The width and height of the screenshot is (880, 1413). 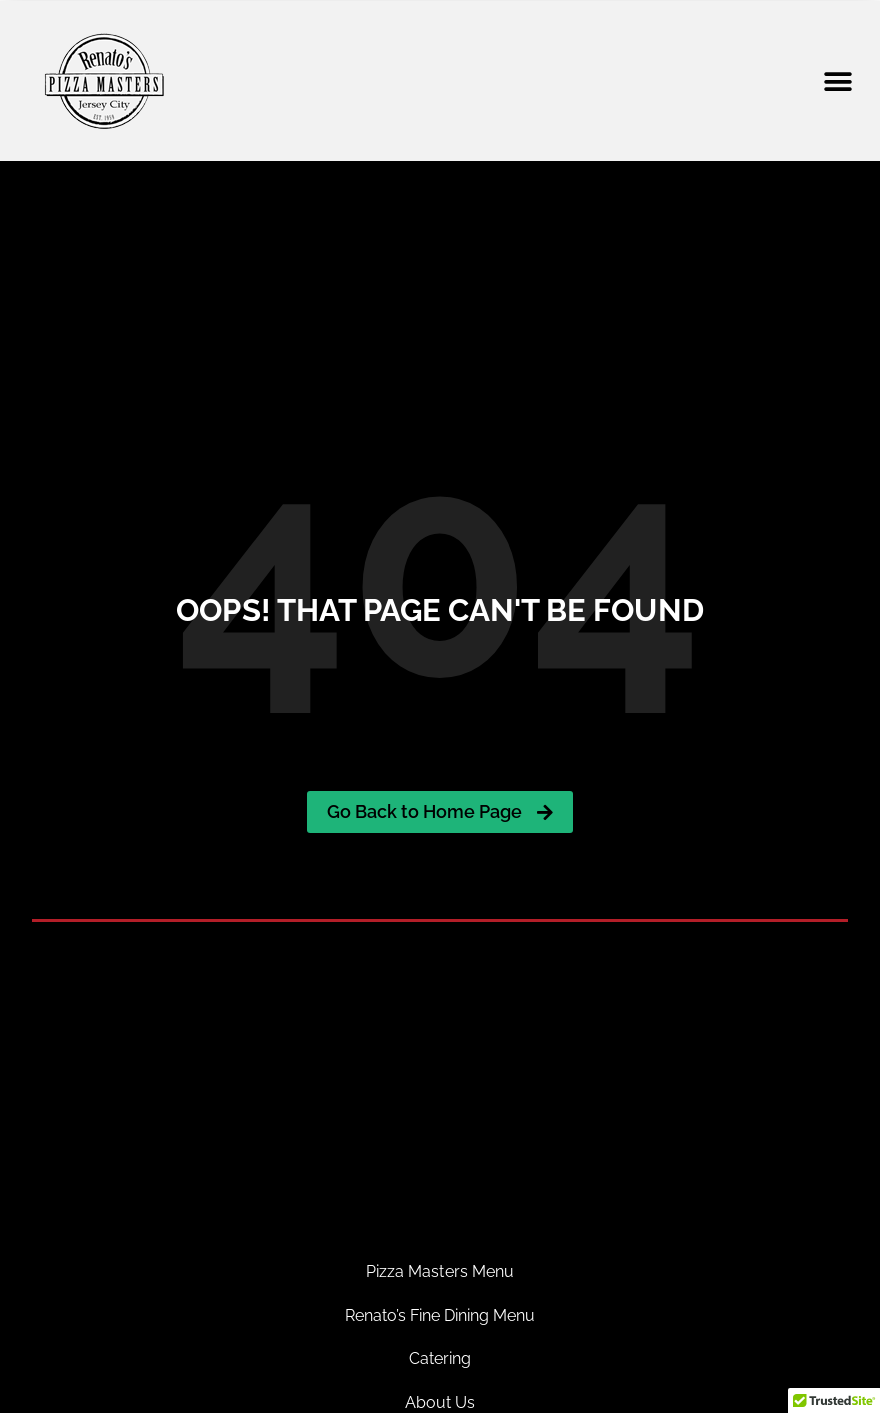 I want to click on Pizza Masters Menu, so click(x=440, y=1271).